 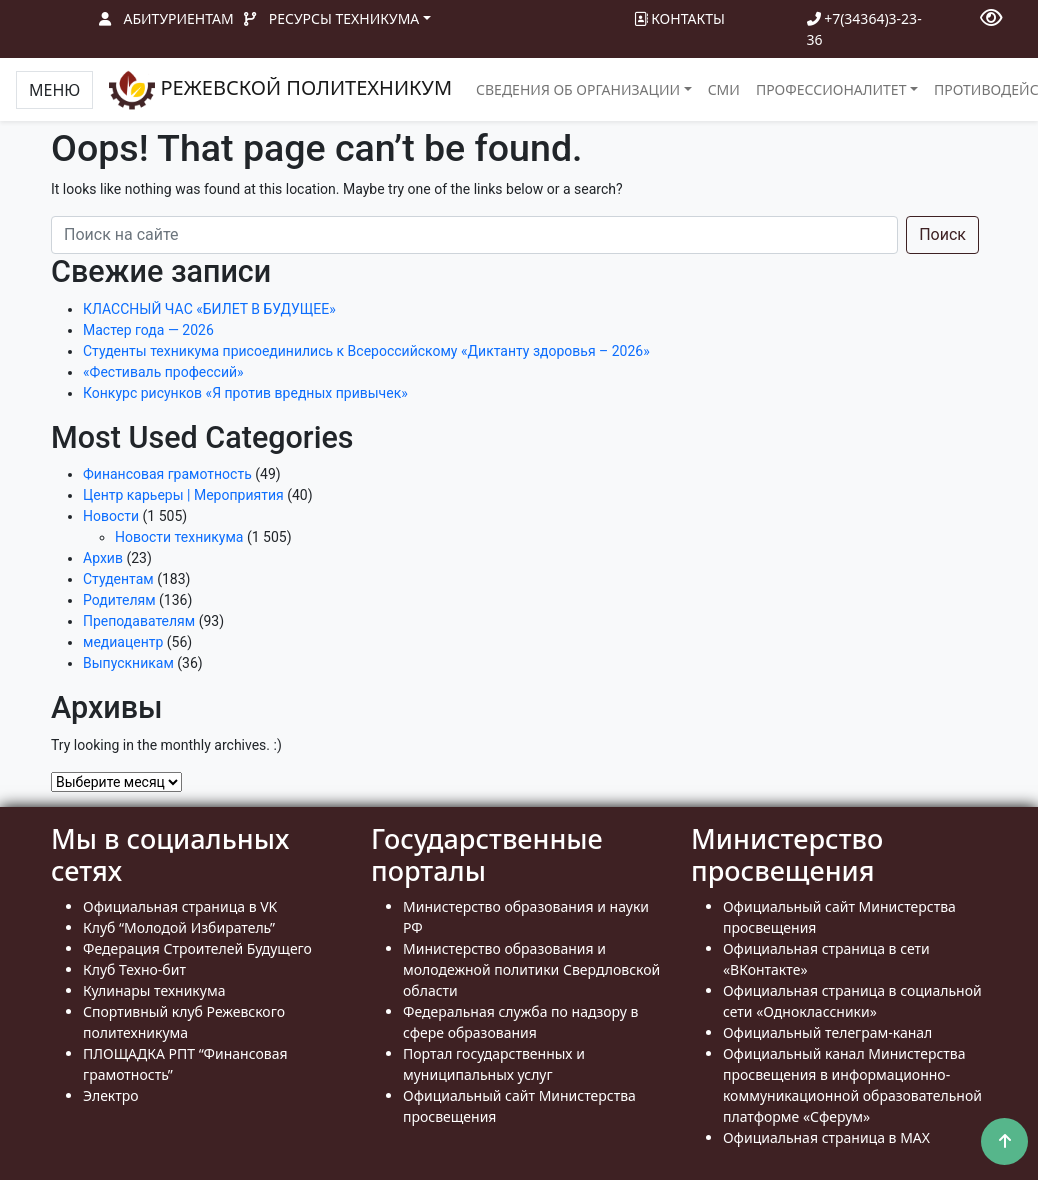 What do you see at coordinates (826, 1137) in the screenshot?
I see `Официальная страница в MAX` at bounding box center [826, 1137].